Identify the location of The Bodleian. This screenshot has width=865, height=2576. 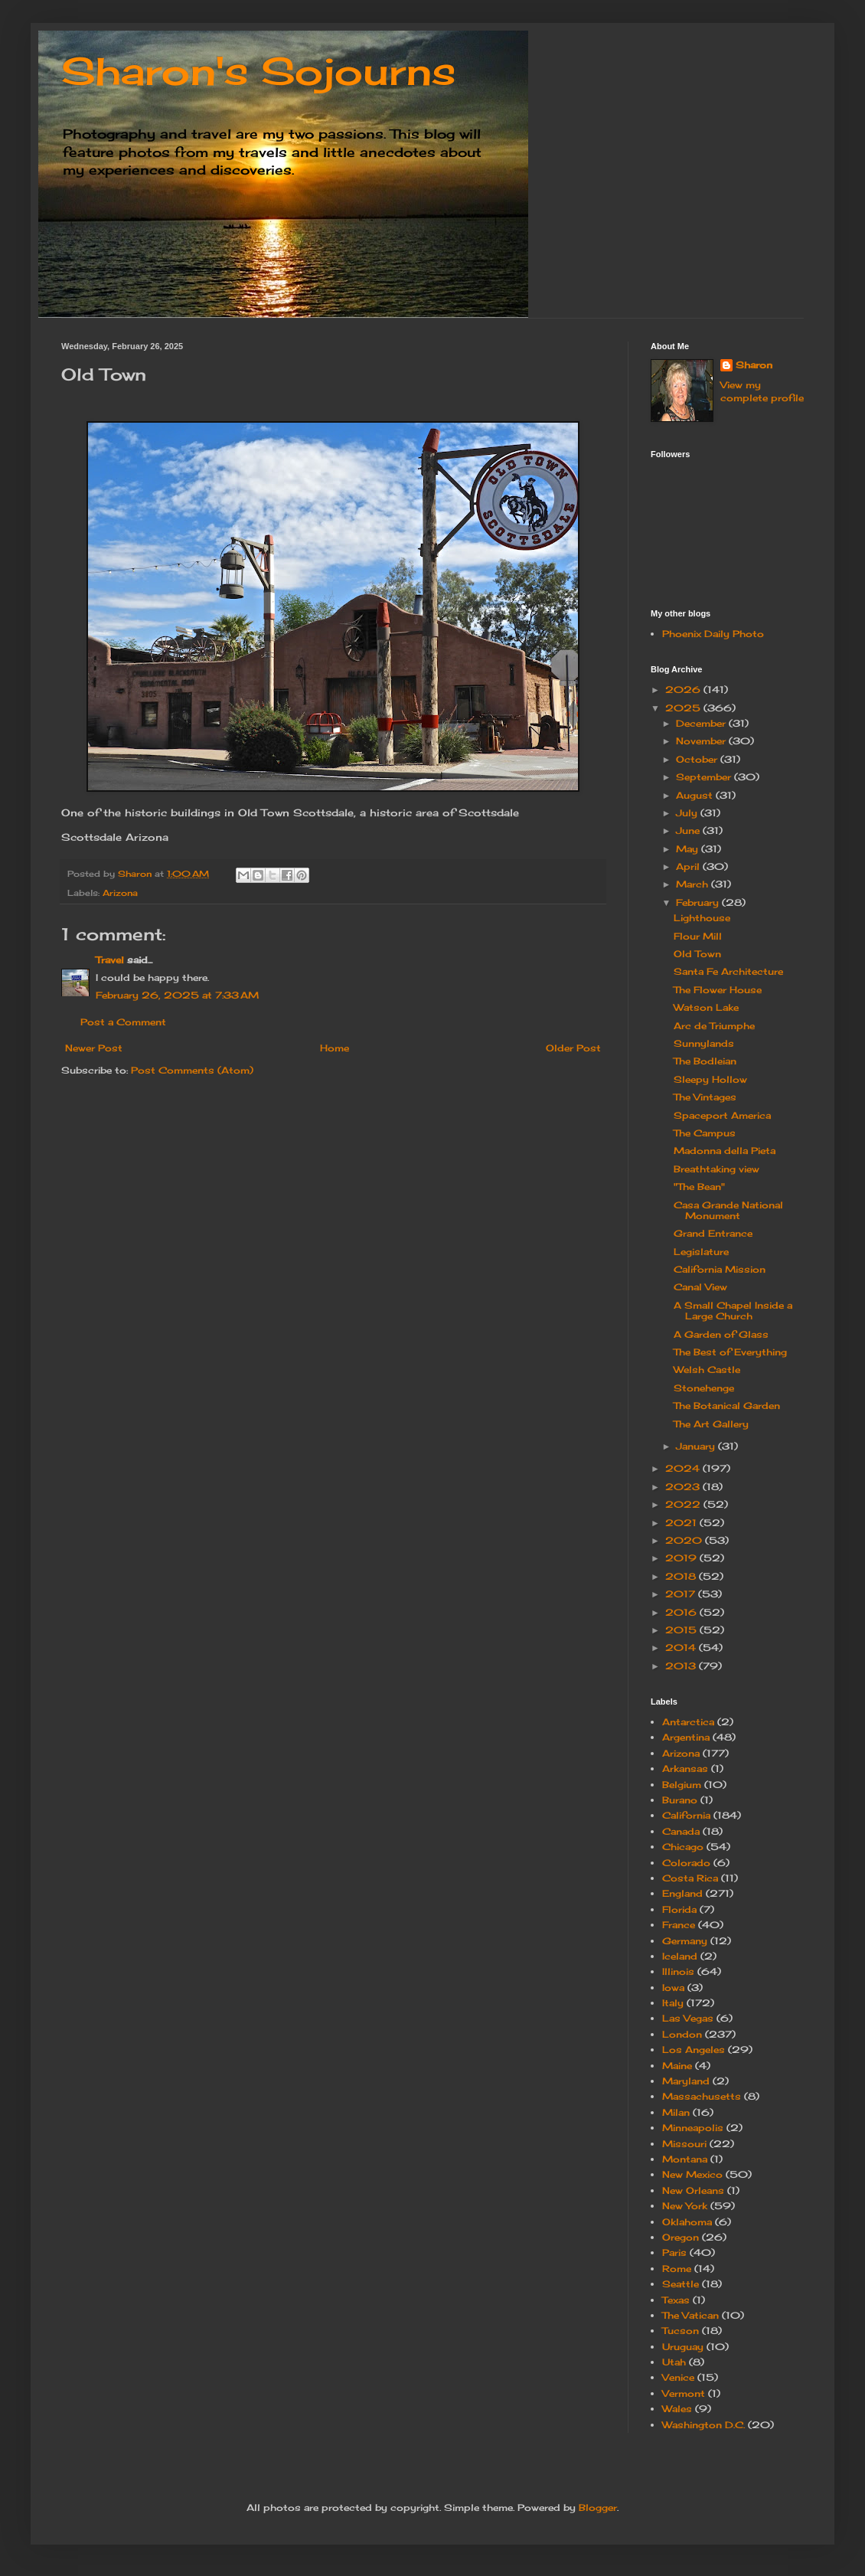
(705, 1061).